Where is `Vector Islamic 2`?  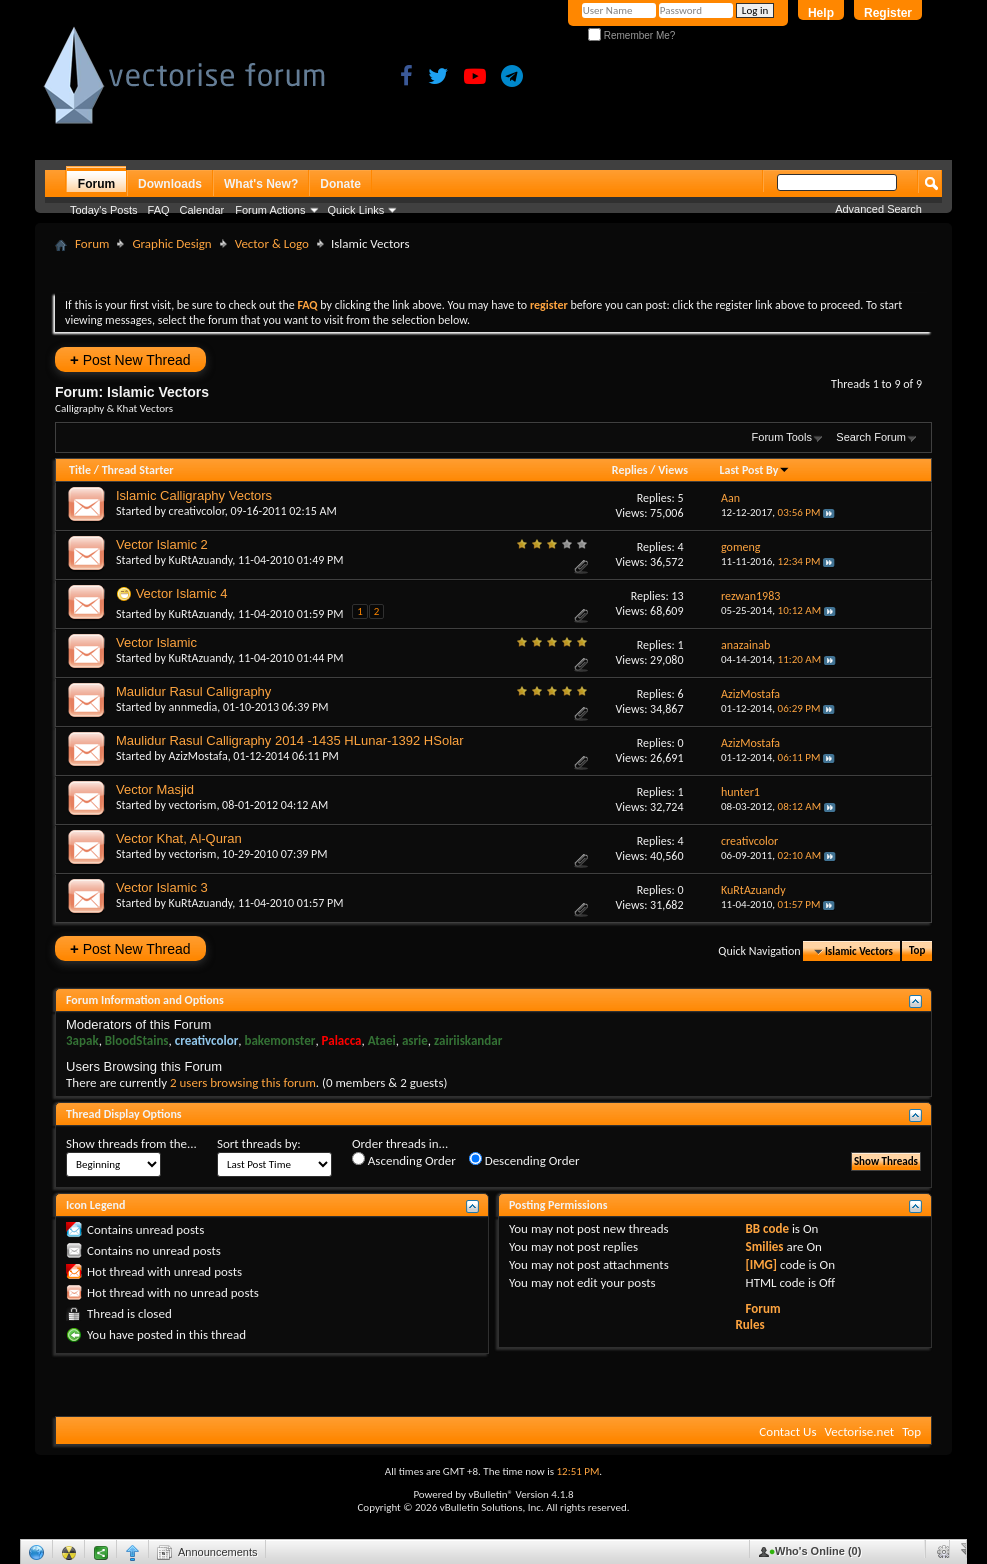
Vector Islamic 2 is located at coordinates (162, 544).